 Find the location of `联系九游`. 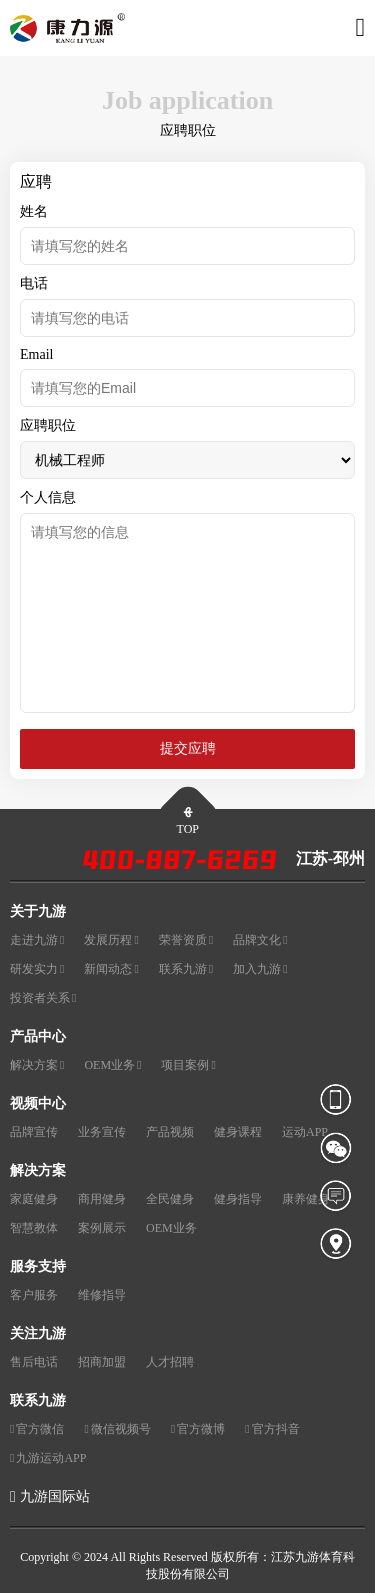

联系九游 is located at coordinates (186, 969).